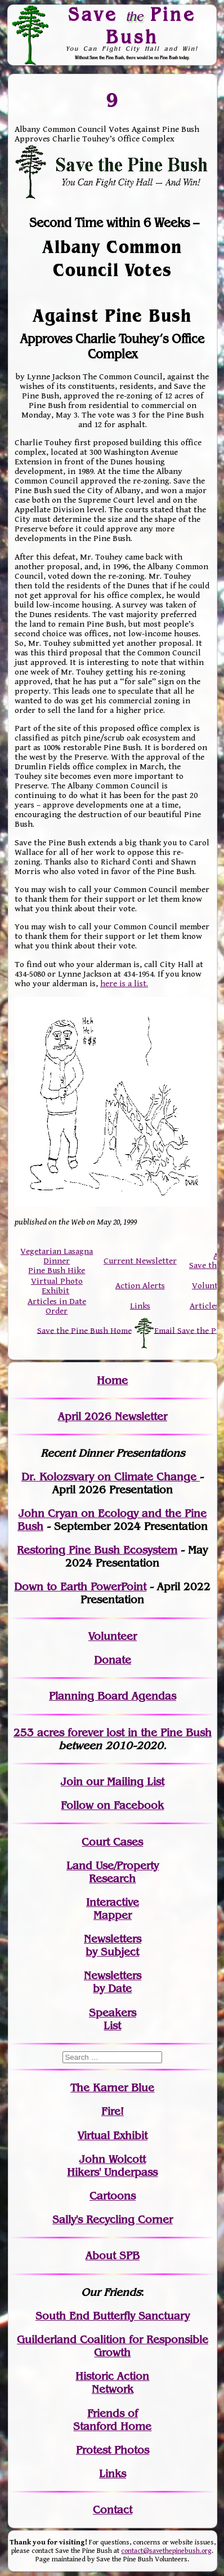 Image resolution: width=224 pixels, height=2576 pixels. I want to click on Dr. Kolozsvary on Climate Change, so click(110, 1476).